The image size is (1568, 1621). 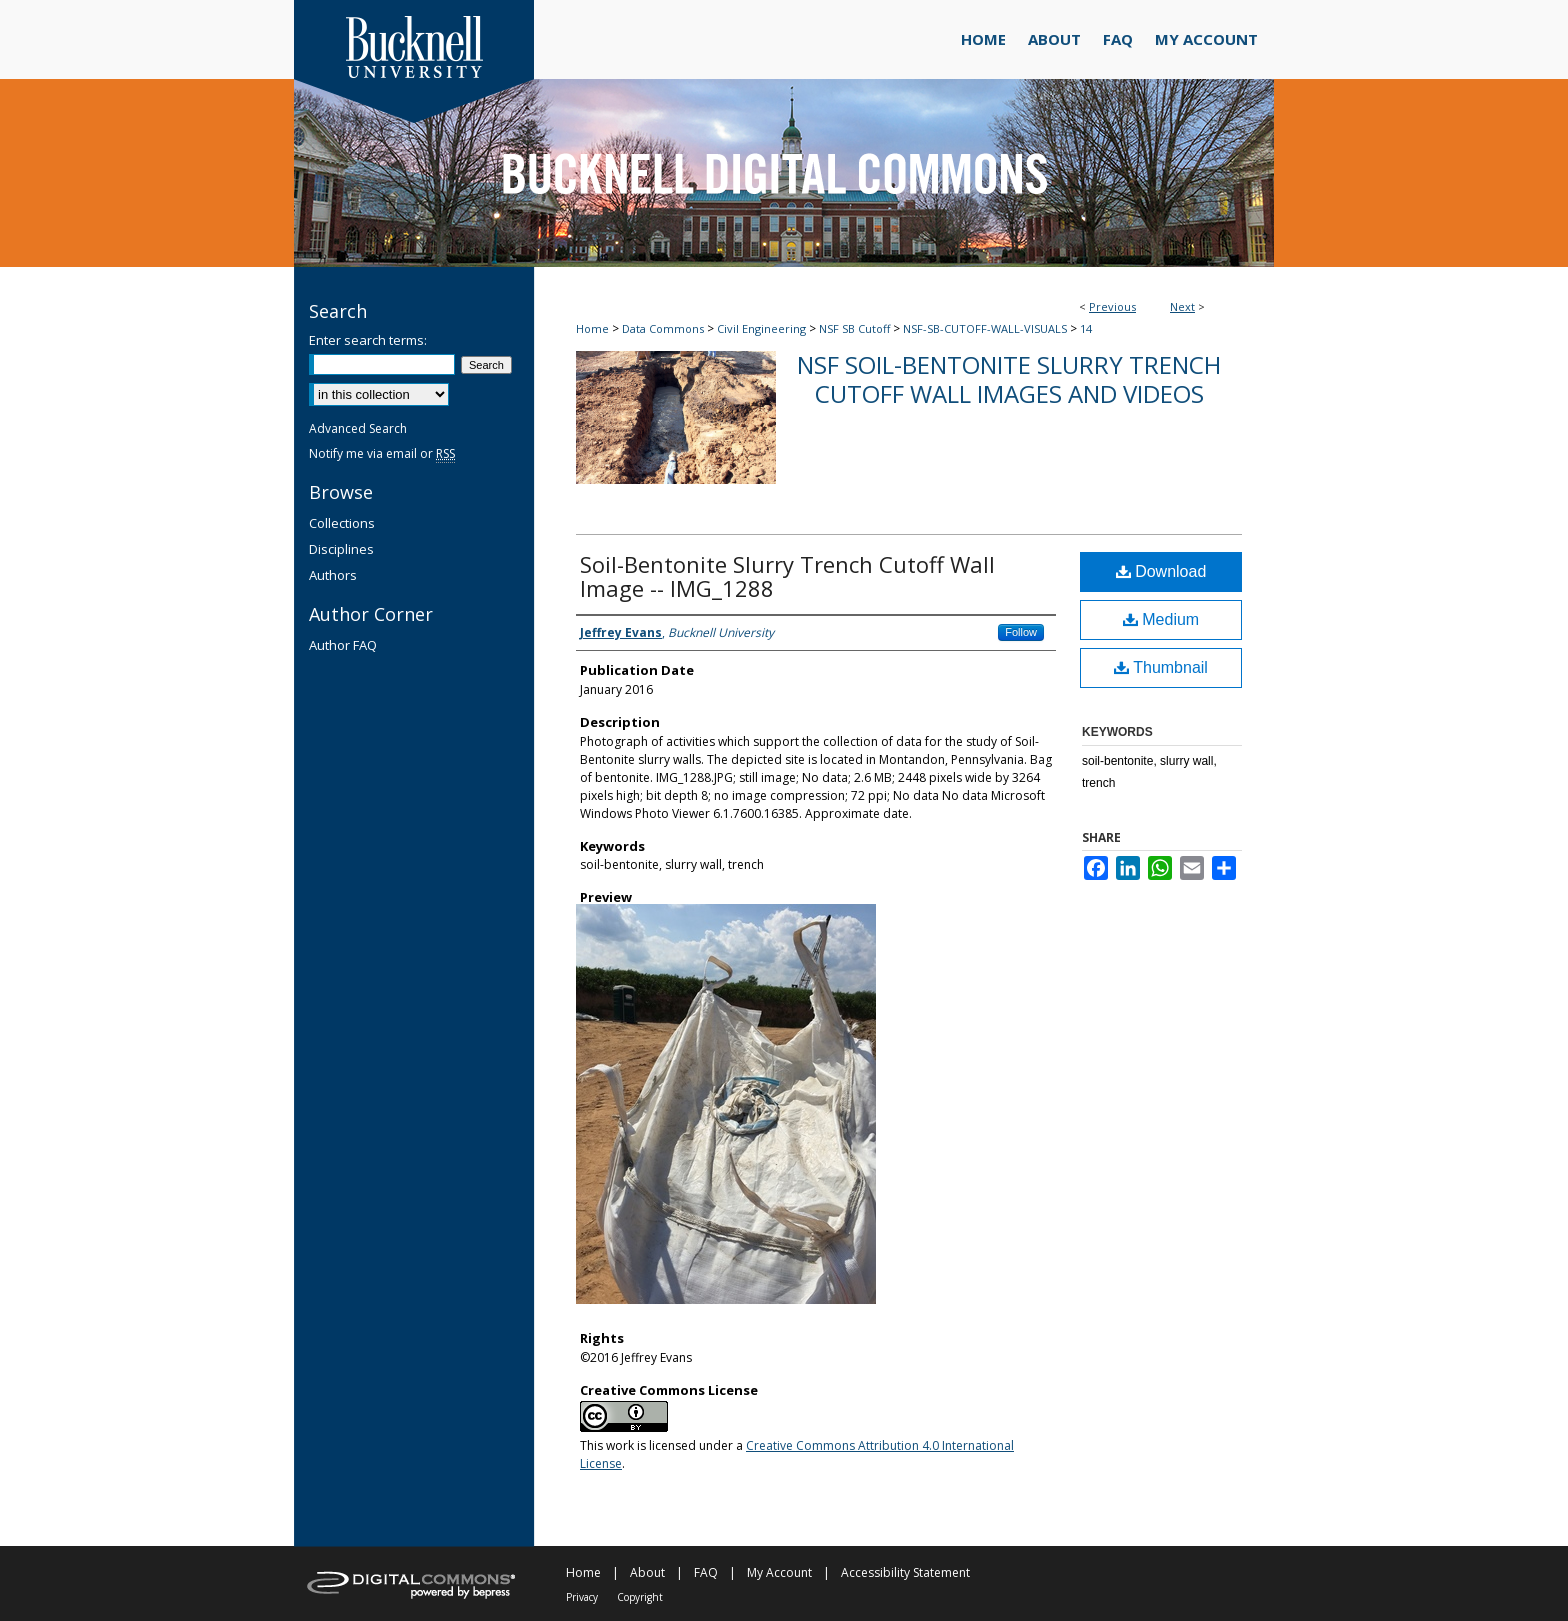 What do you see at coordinates (647, 1572) in the screenshot?
I see `About` at bounding box center [647, 1572].